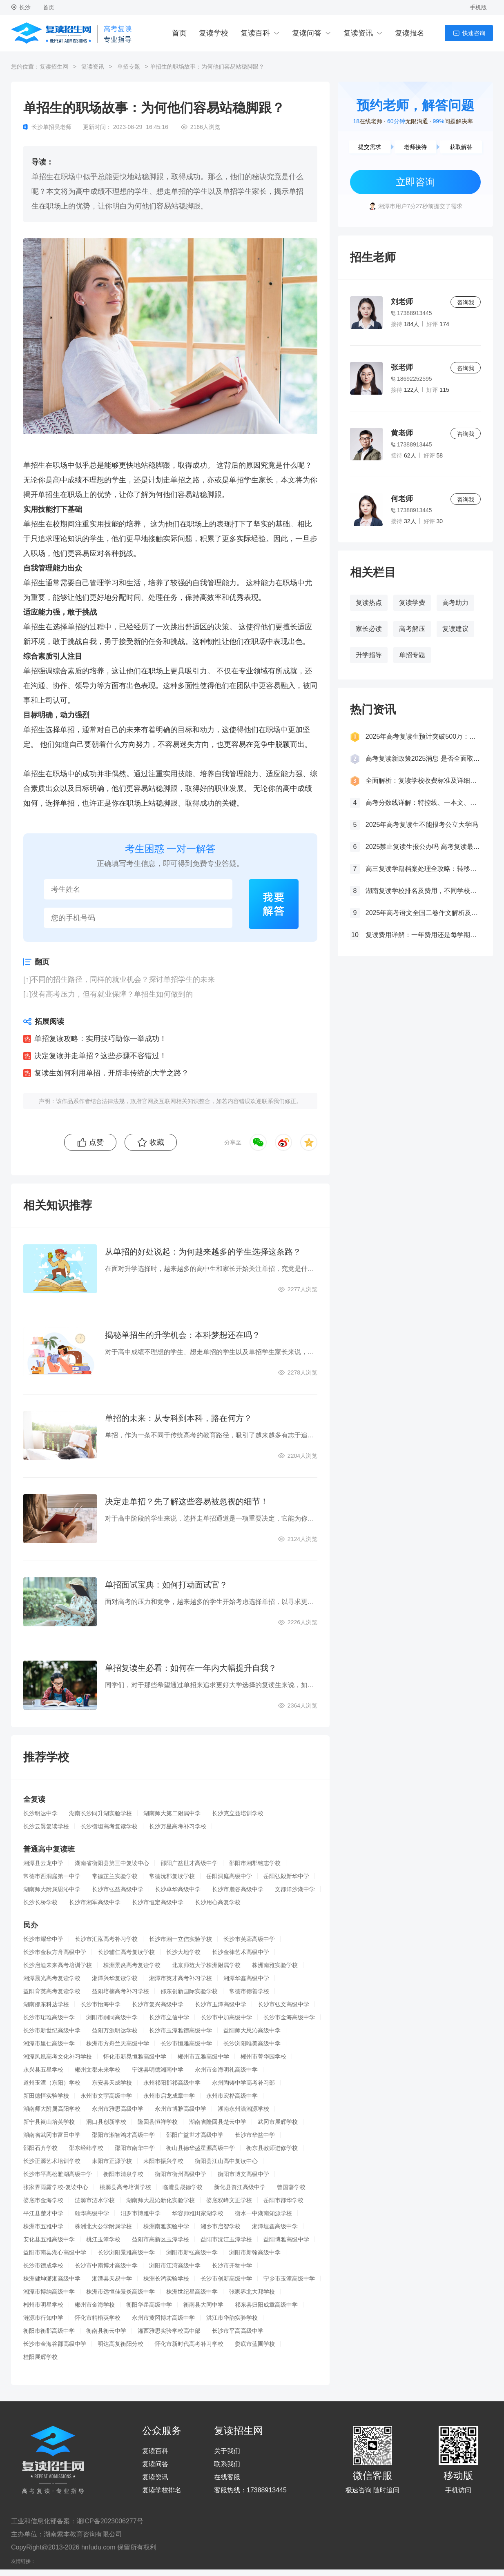  Describe the element at coordinates (221, 2226) in the screenshot. I see `湘乡市启智学校` at that location.